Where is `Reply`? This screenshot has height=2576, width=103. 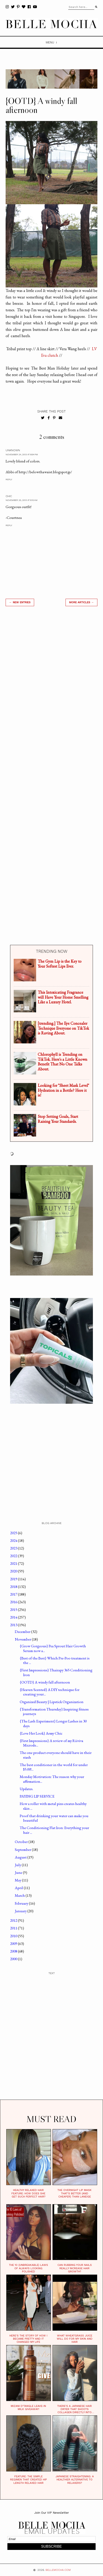
Reply is located at coordinates (9, 479).